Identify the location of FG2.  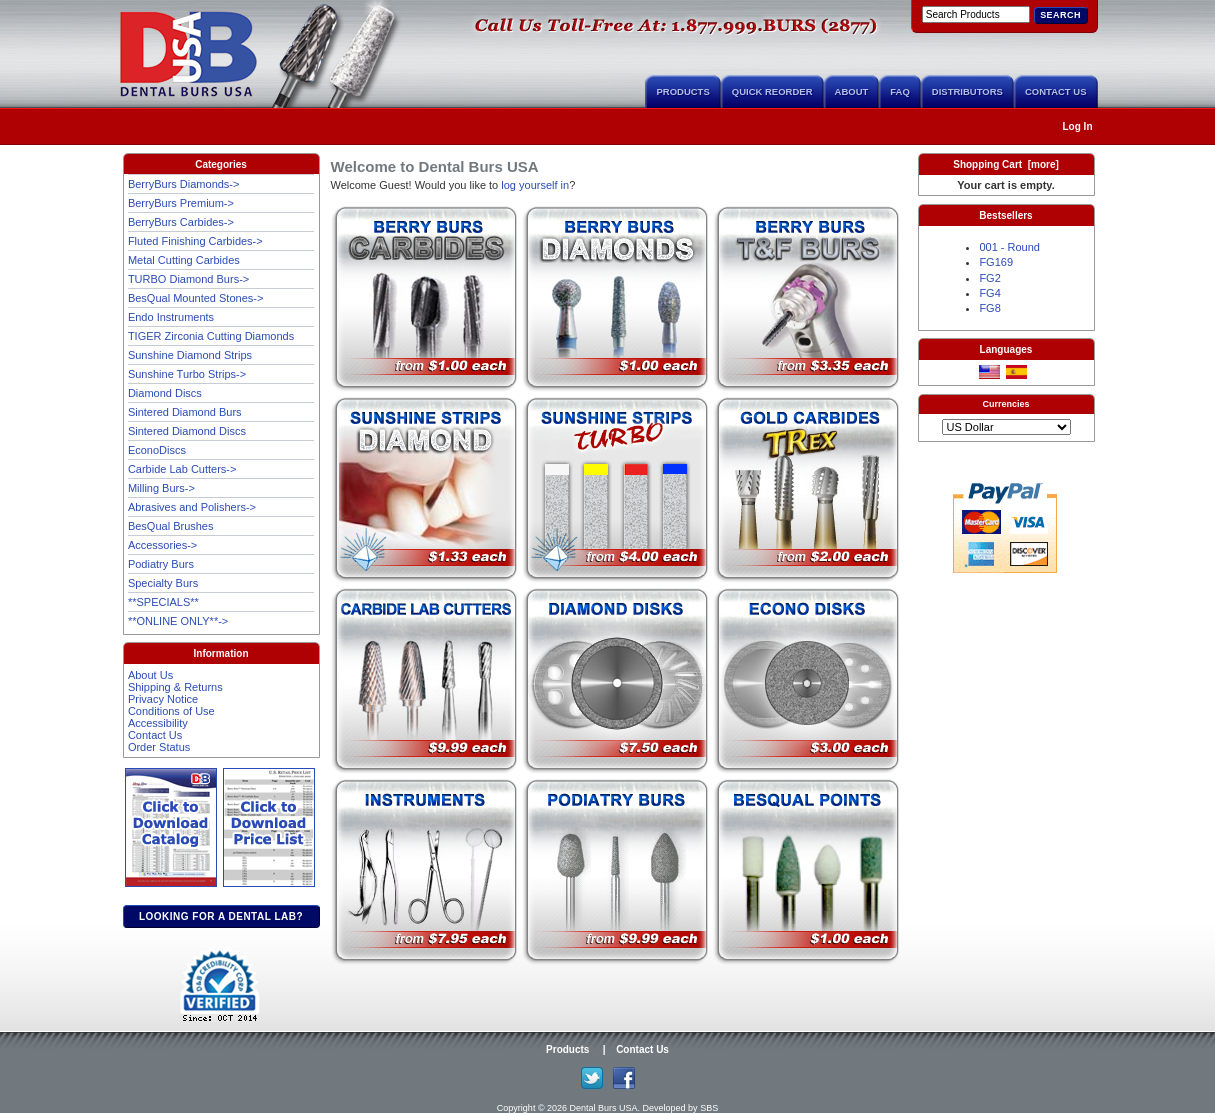
(989, 278).